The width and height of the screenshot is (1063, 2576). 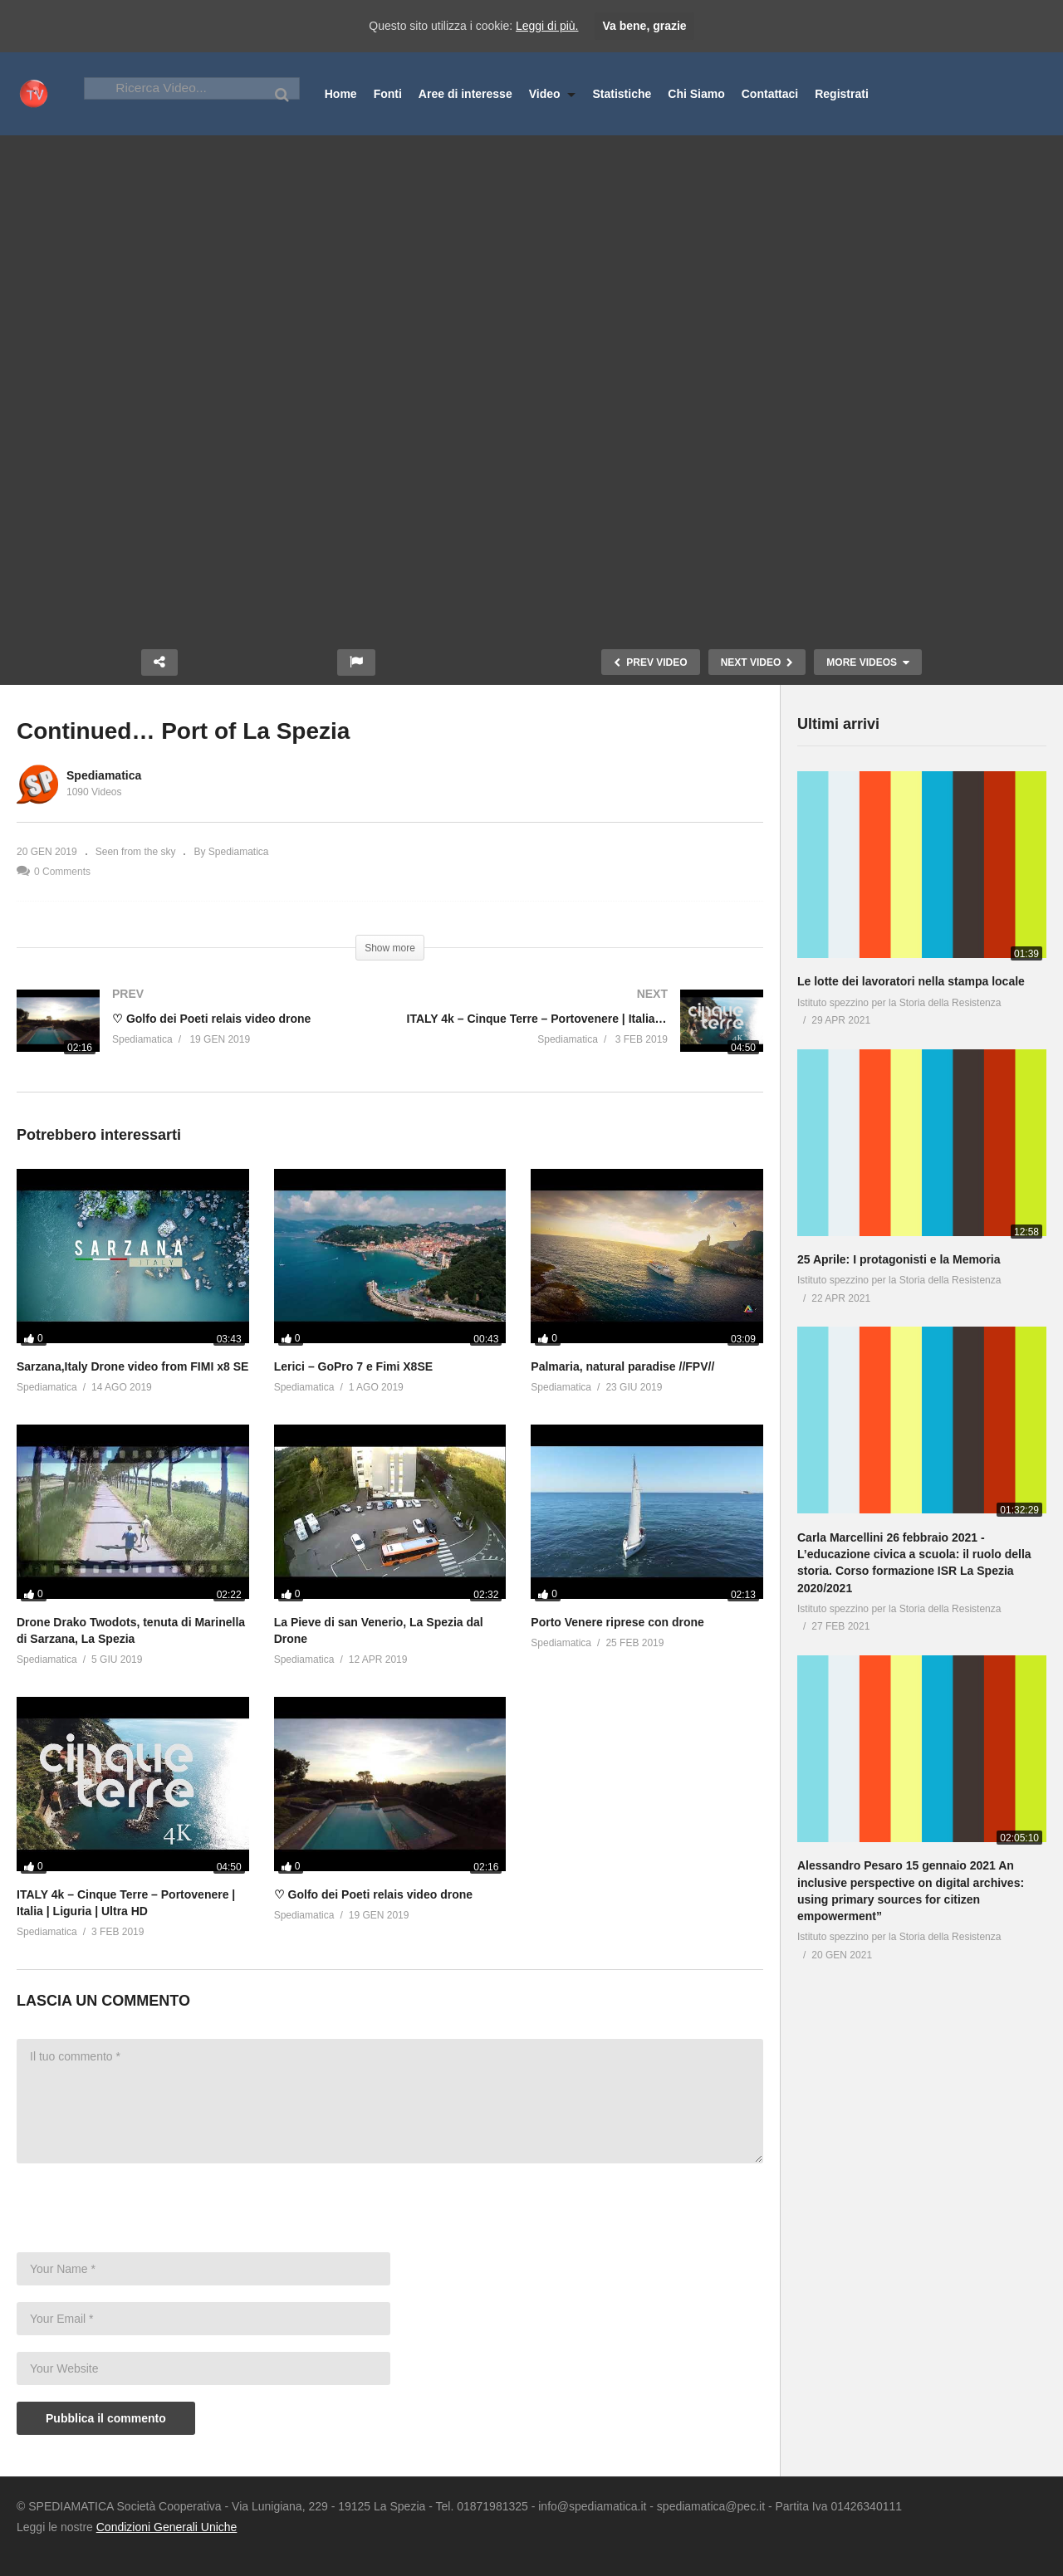 What do you see at coordinates (132, 1366) in the screenshot?
I see `Sarzana,Italy Drone video from FIMI x8 SE` at bounding box center [132, 1366].